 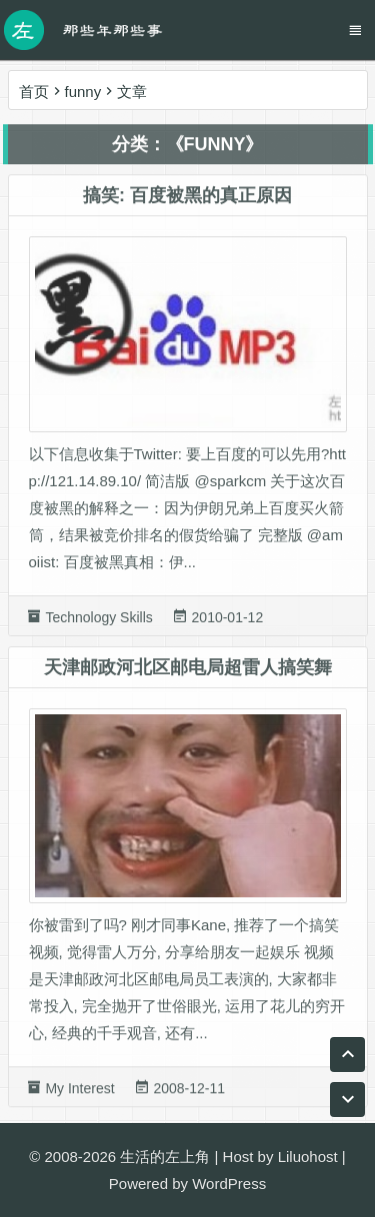 I want to click on My Interest, so click(x=79, y=1095).